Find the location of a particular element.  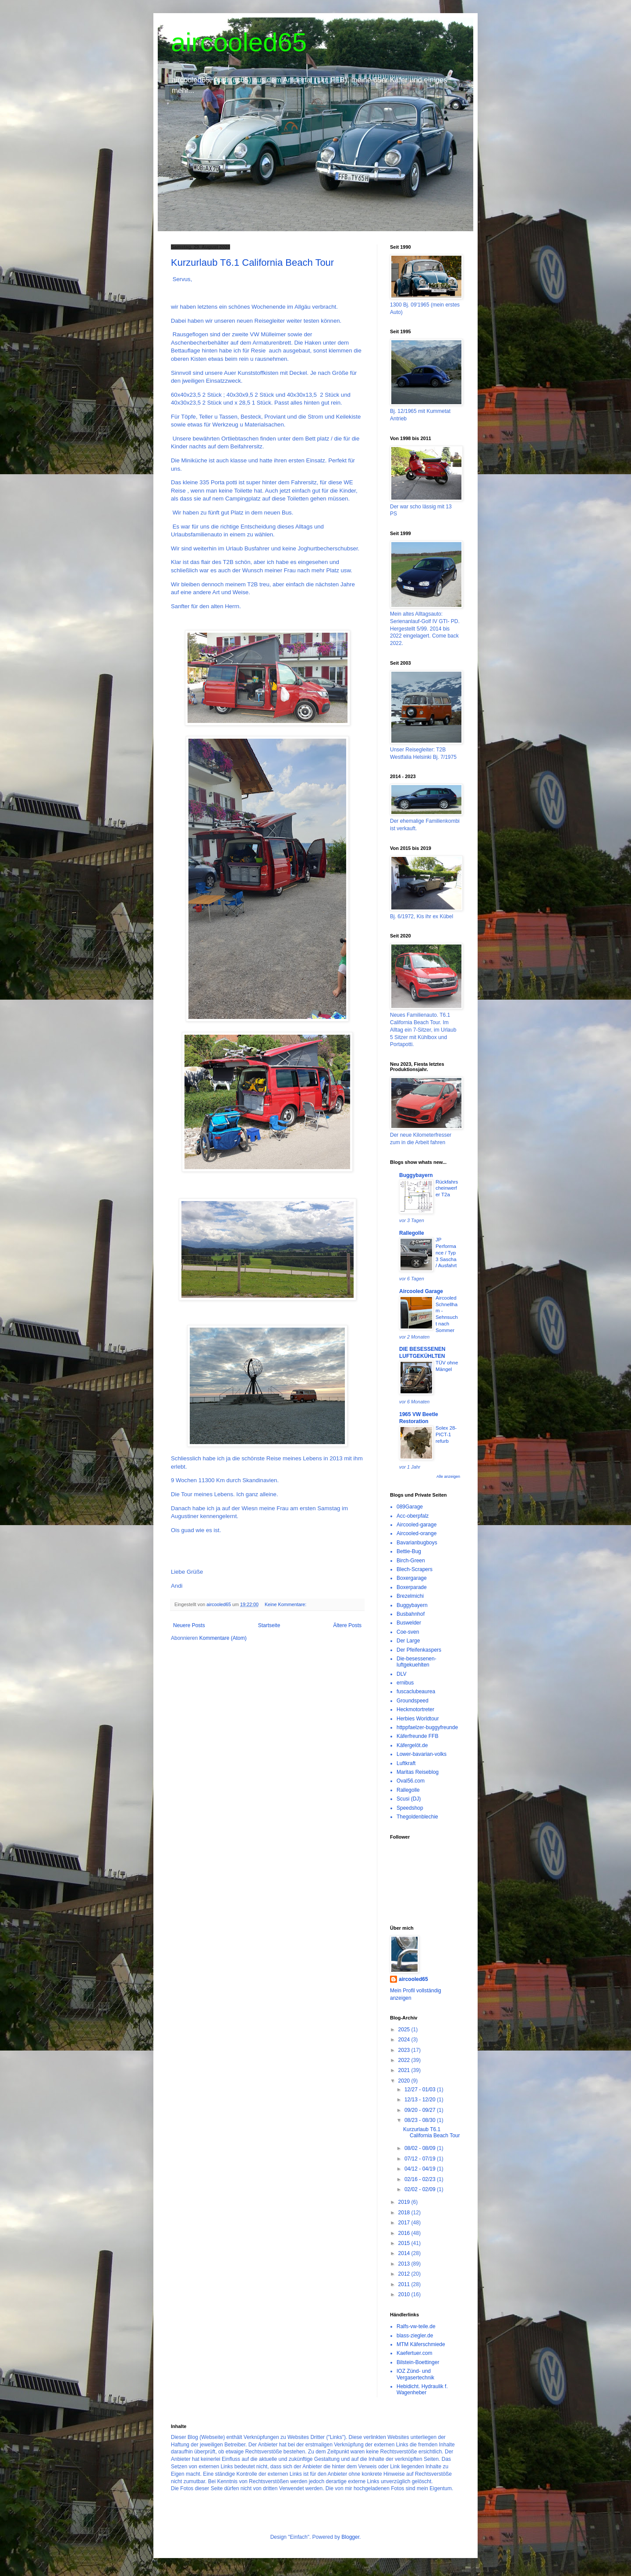

2014 is located at coordinates (404, 2253).